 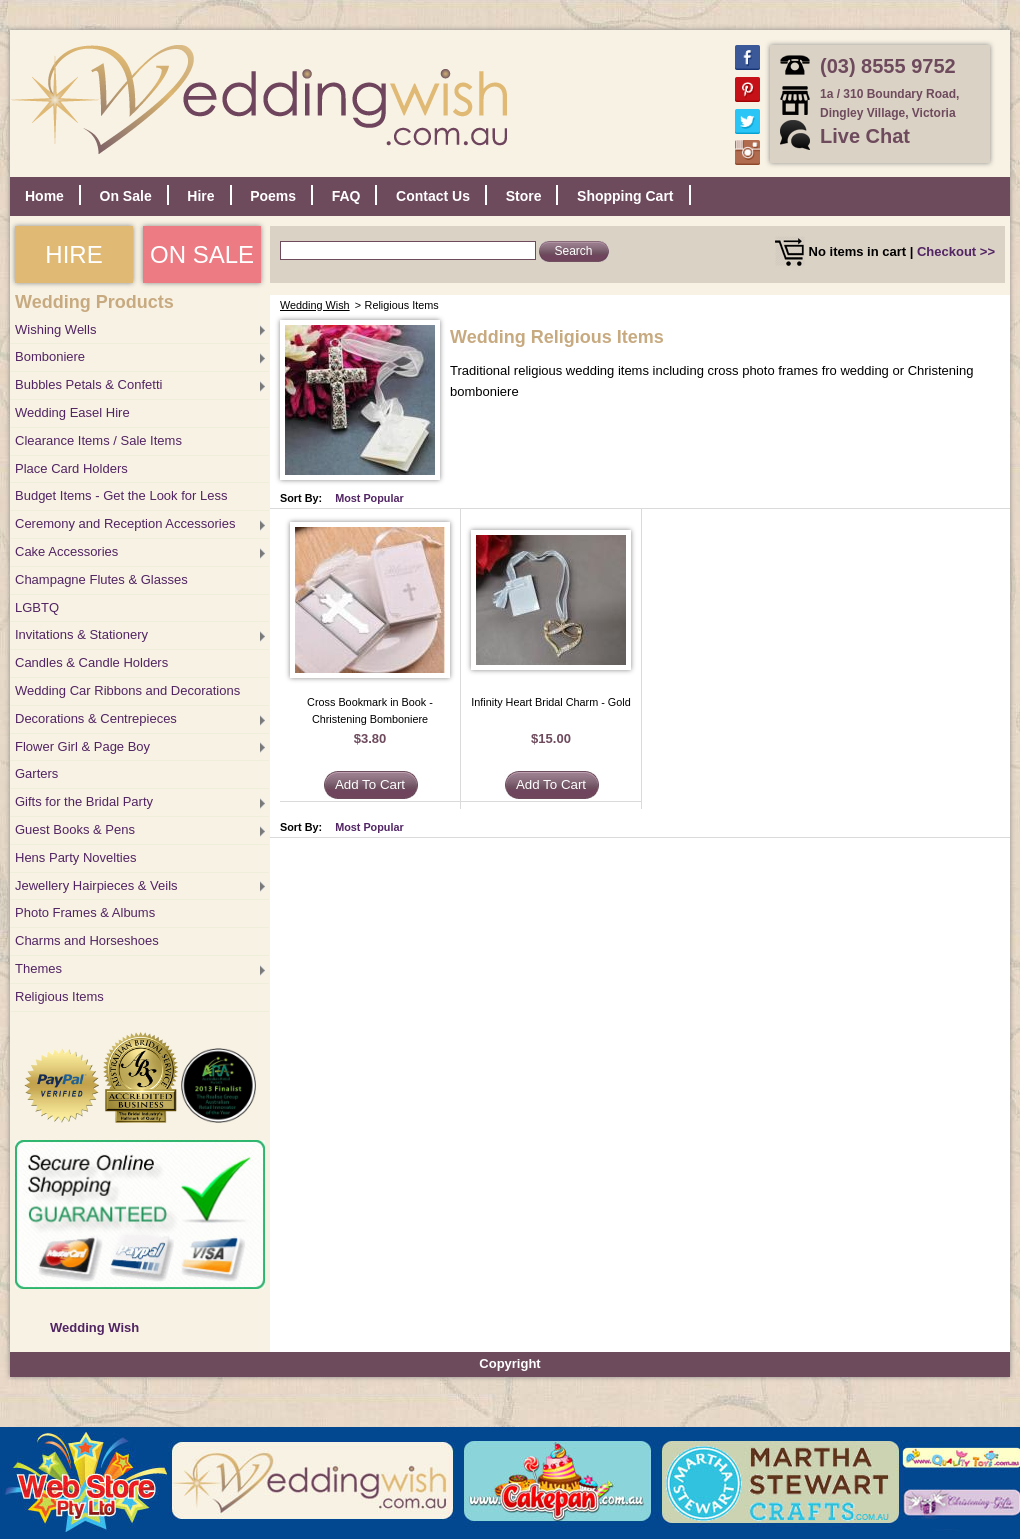 I want to click on Garters, so click(x=36, y=773).